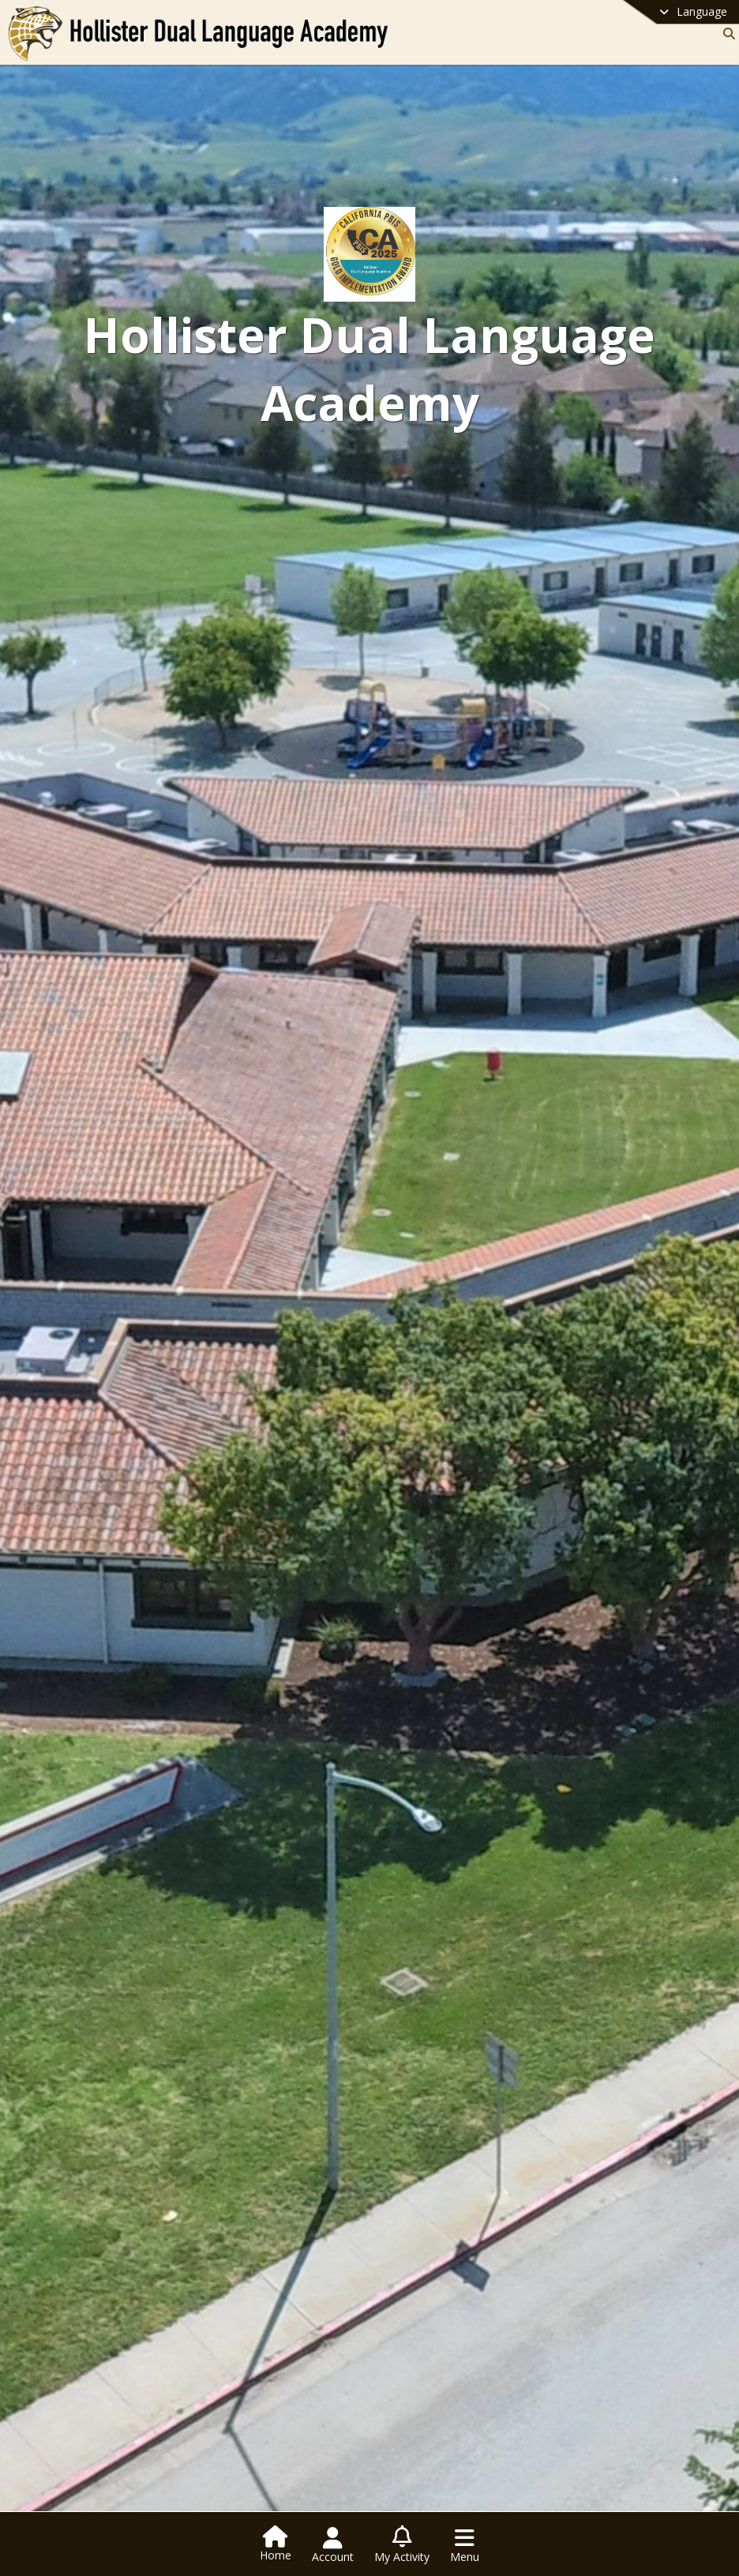 This screenshot has height=2576, width=739. What do you see at coordinates (333, 2545) in the screenshot?
I see `[Open Account Menu]` at bounding box center [333, 2545].